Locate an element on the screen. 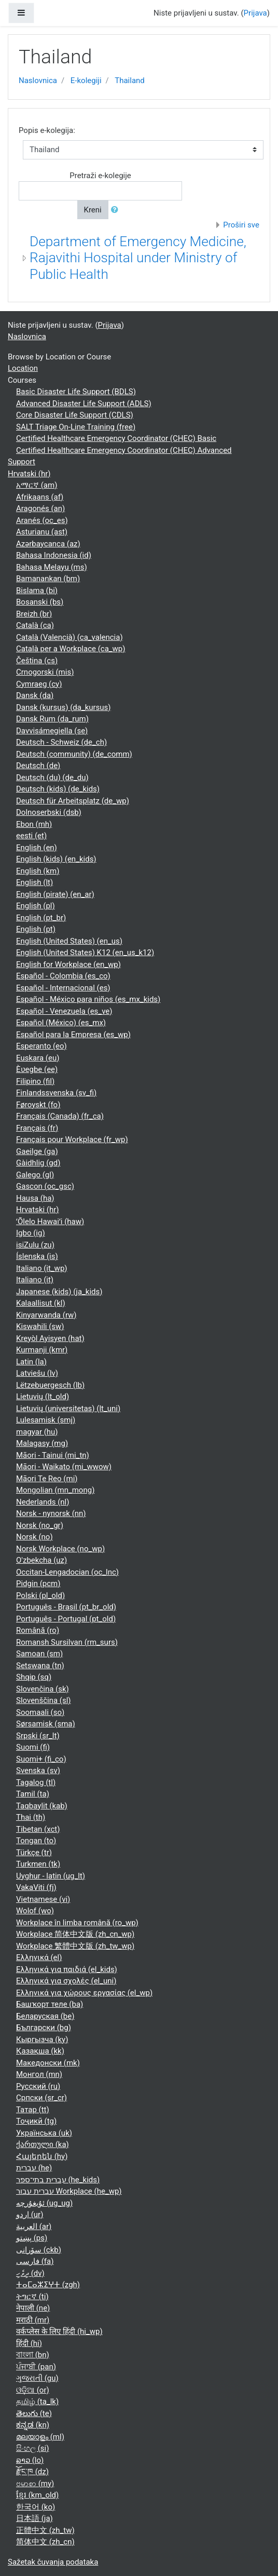 Image resolution: width=278 pixels, height=2576 pixels. Català per a Workplace ‎(ca_wp)‎ is located at coordinates (70, 648).